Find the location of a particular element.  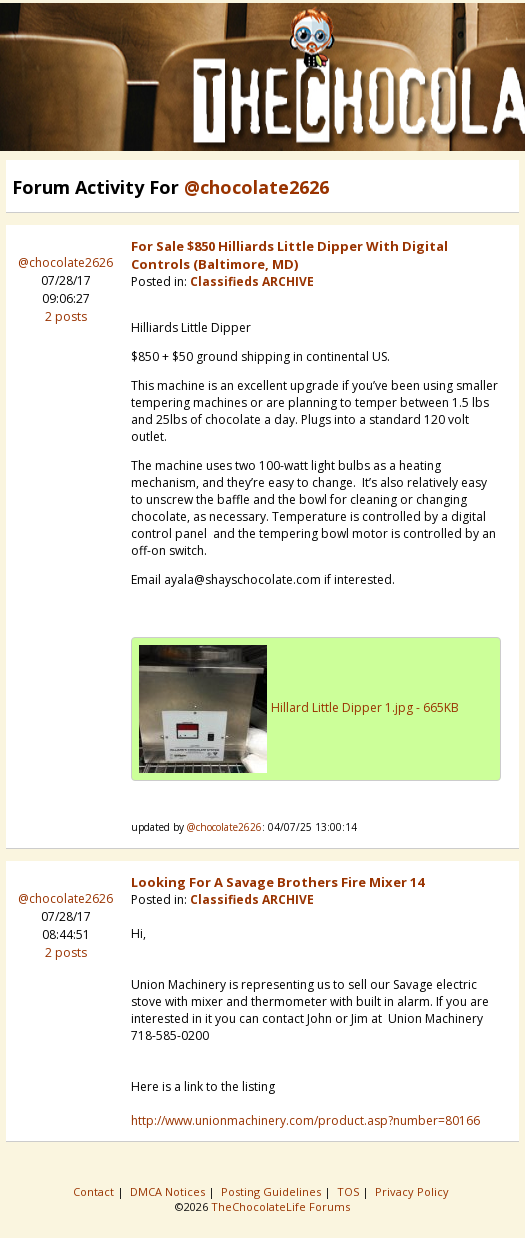

http://www.unionmachinery.com/product.asp?number=80166 is located at coordinates (305, 1120).